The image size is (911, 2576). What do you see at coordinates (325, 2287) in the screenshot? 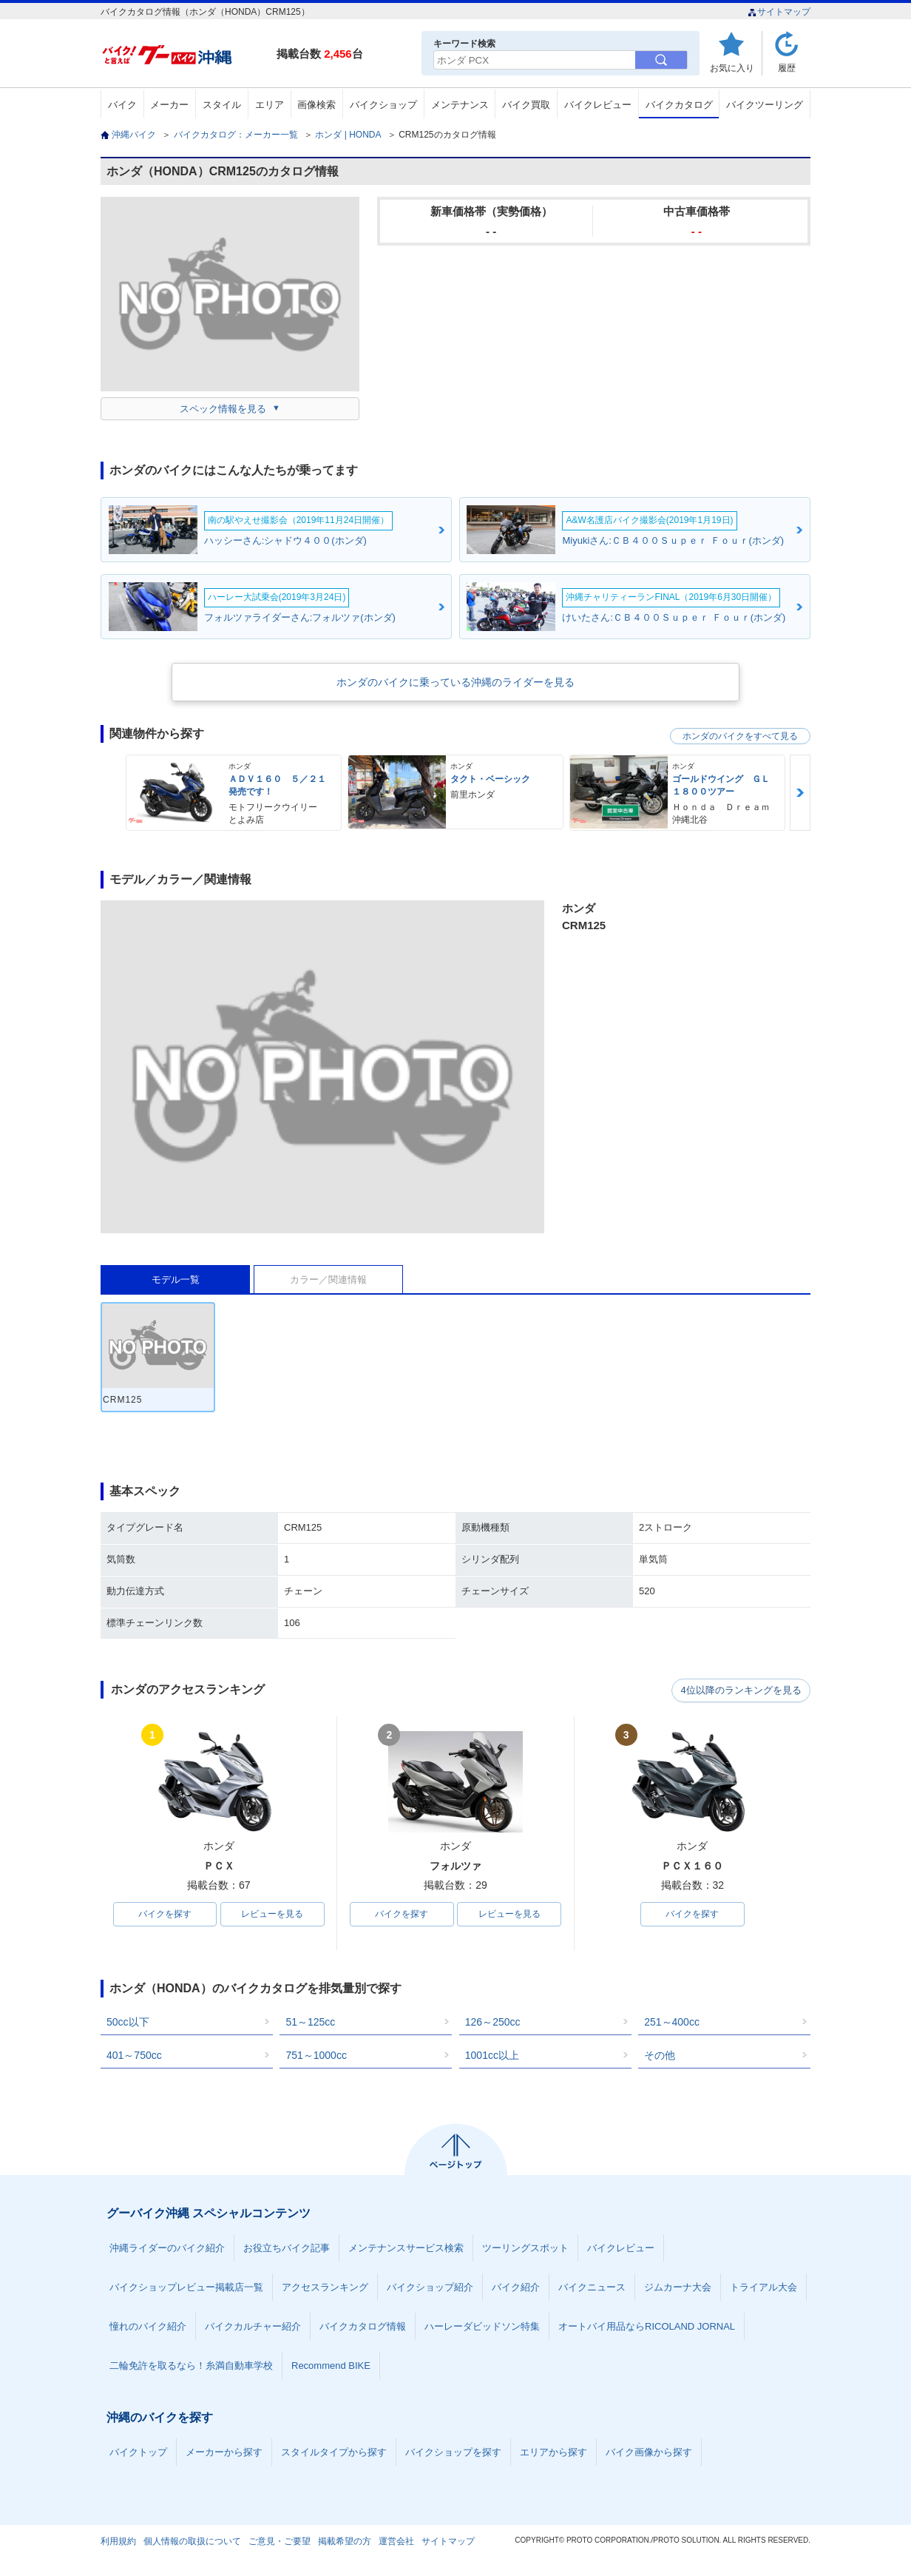
I see `アクセスランキング` at bounding box center [325, 2287].